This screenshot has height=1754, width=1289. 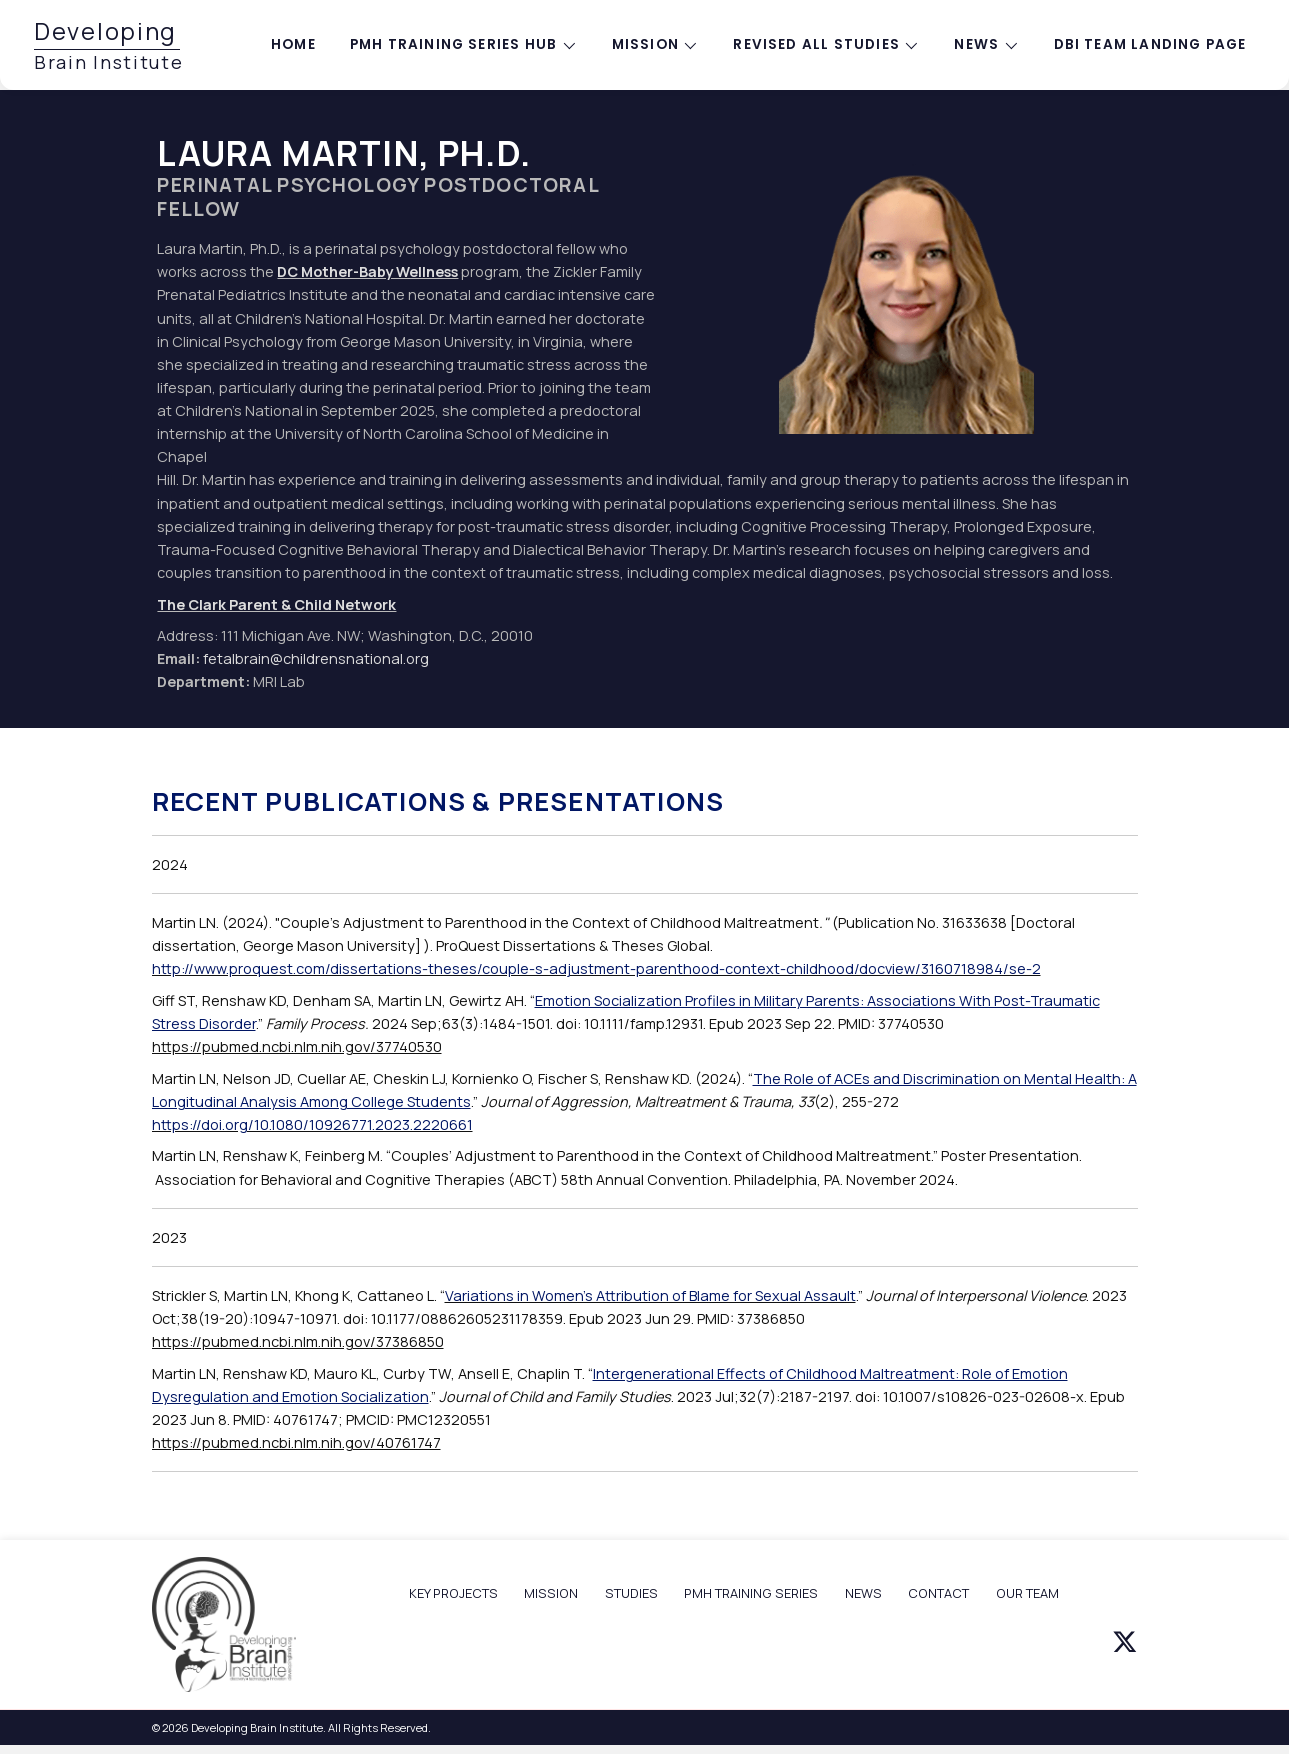 What do you see at coordinates (596, 968) in the screenshot?
I see `http://www.proquest.com/dissertations-theses/couple-s-adjustment-parenthood-context-childhood/docview/3160718984/se-2` at bounding box center [596, 968].